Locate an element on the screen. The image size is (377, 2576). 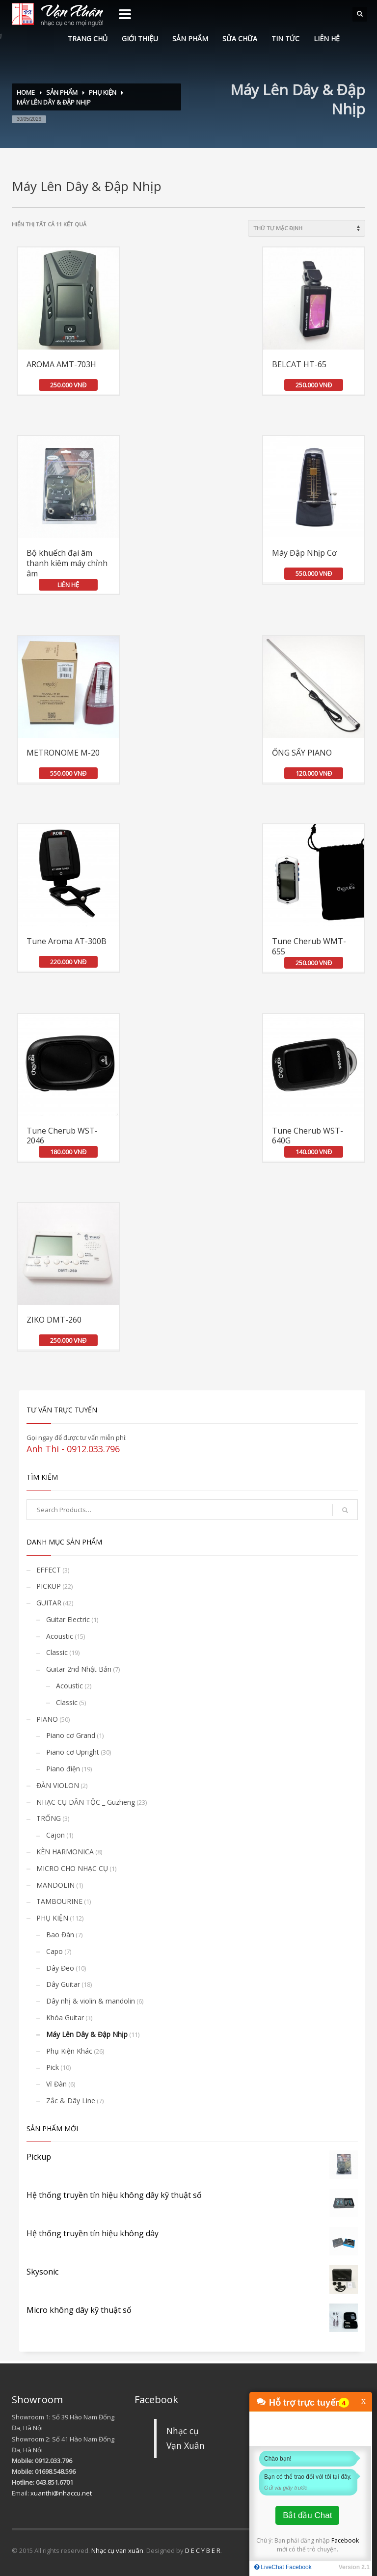
NHẠC CỤ DÂN TỘC _ Guzheng is located at coordinates (85, 1802).